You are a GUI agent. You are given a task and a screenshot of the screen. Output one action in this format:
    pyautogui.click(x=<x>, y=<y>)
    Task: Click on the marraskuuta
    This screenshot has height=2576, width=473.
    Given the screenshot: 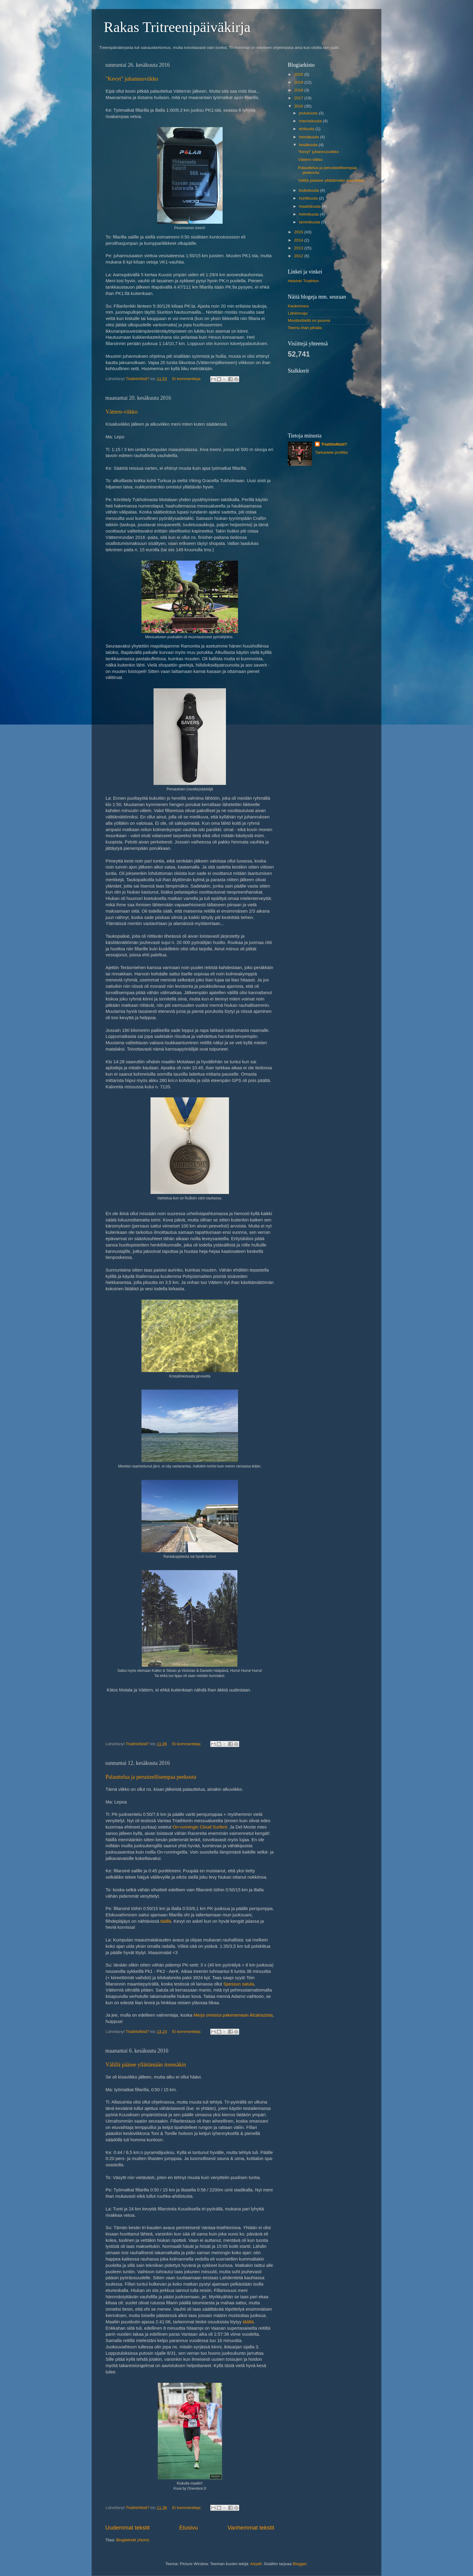 What is the action you would take?
    pyautogui.click(x=311, y=121)
    